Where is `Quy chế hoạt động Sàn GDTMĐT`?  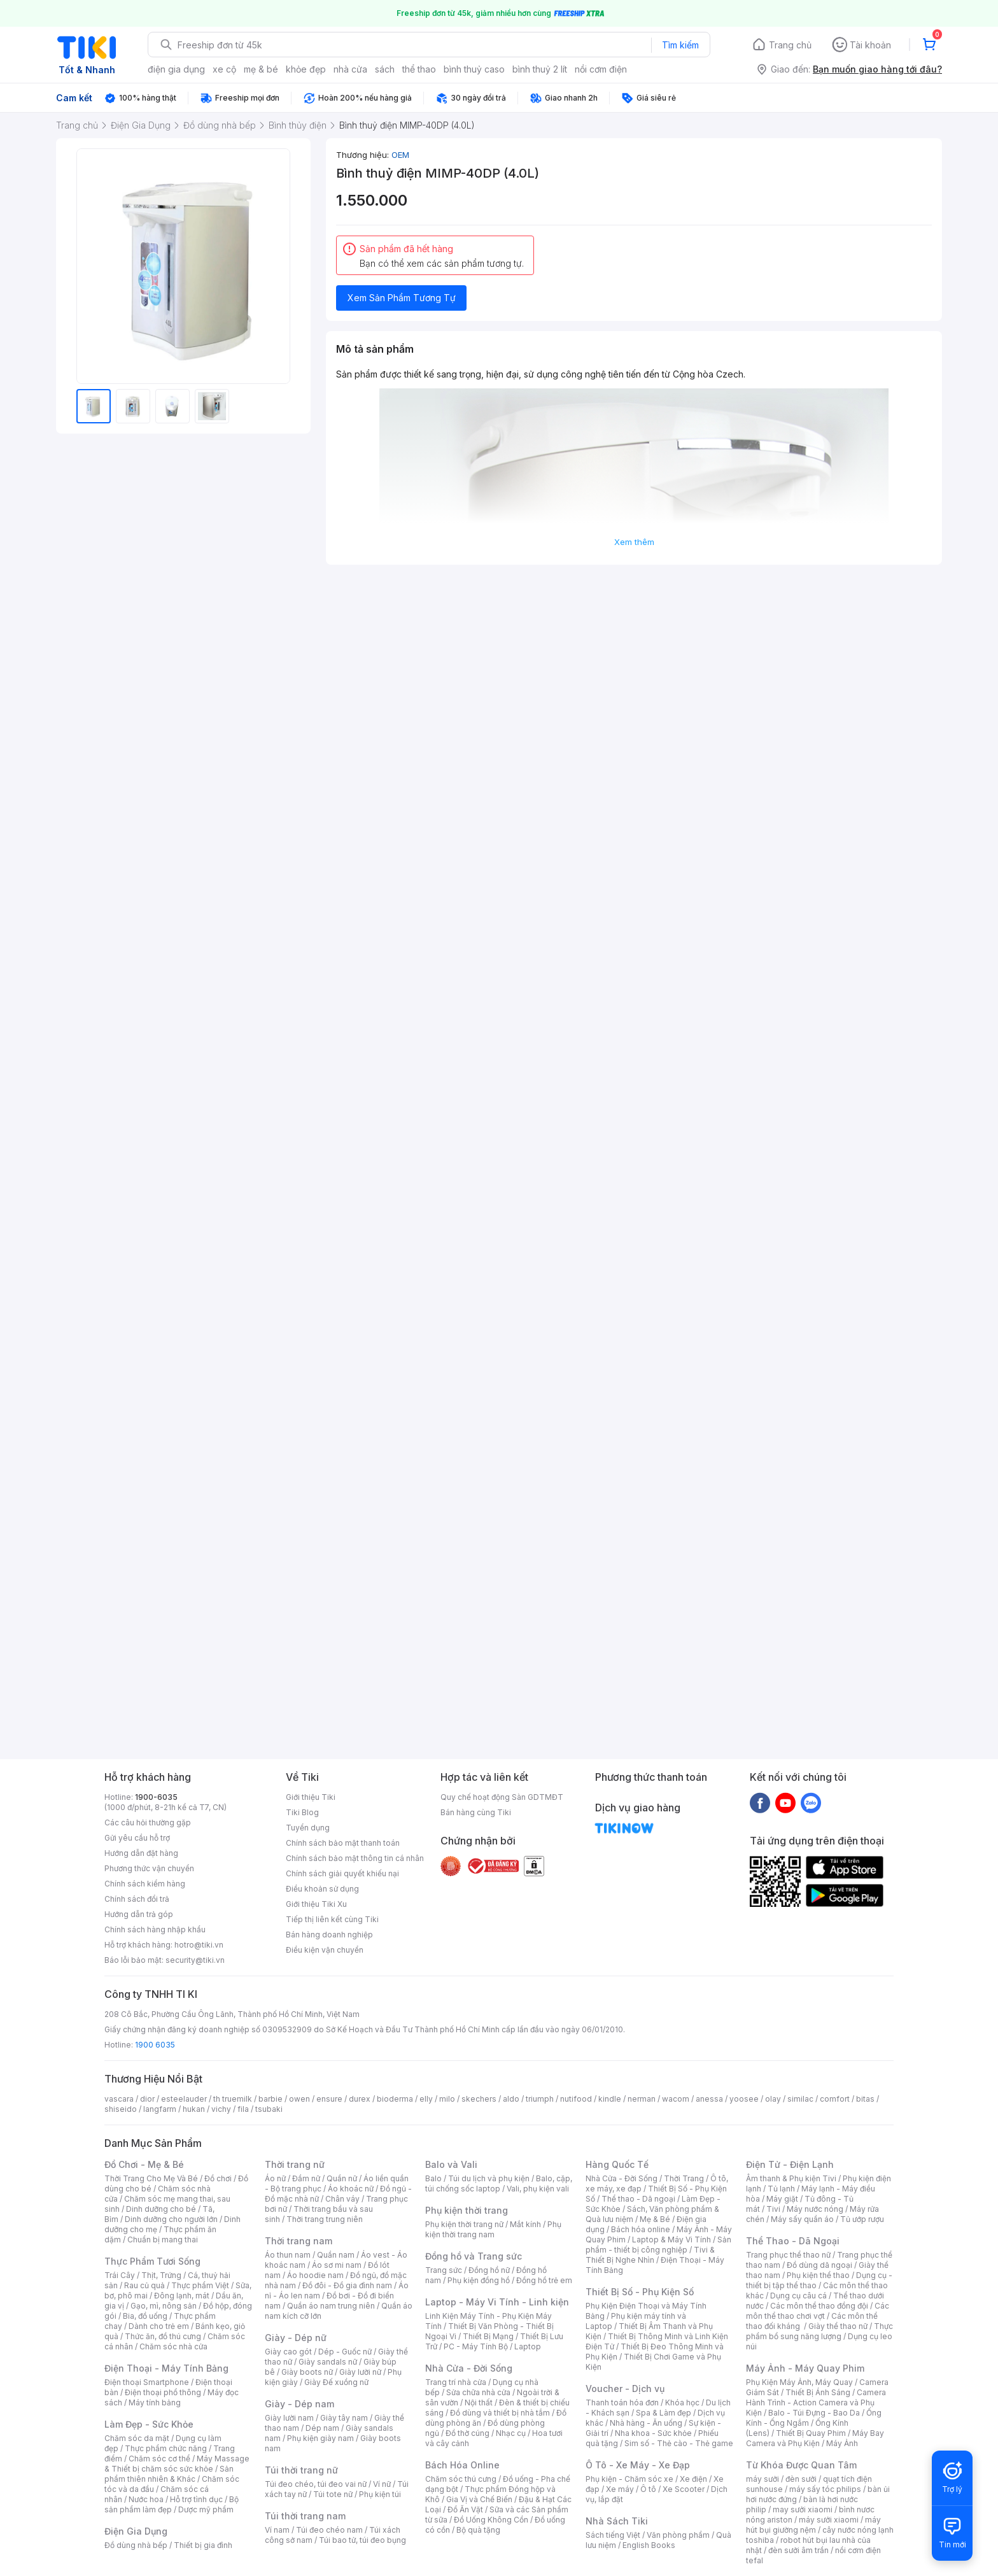 Quy chế hoạt động Sàn GDTMĐT is located at coordinates (501, 1797).